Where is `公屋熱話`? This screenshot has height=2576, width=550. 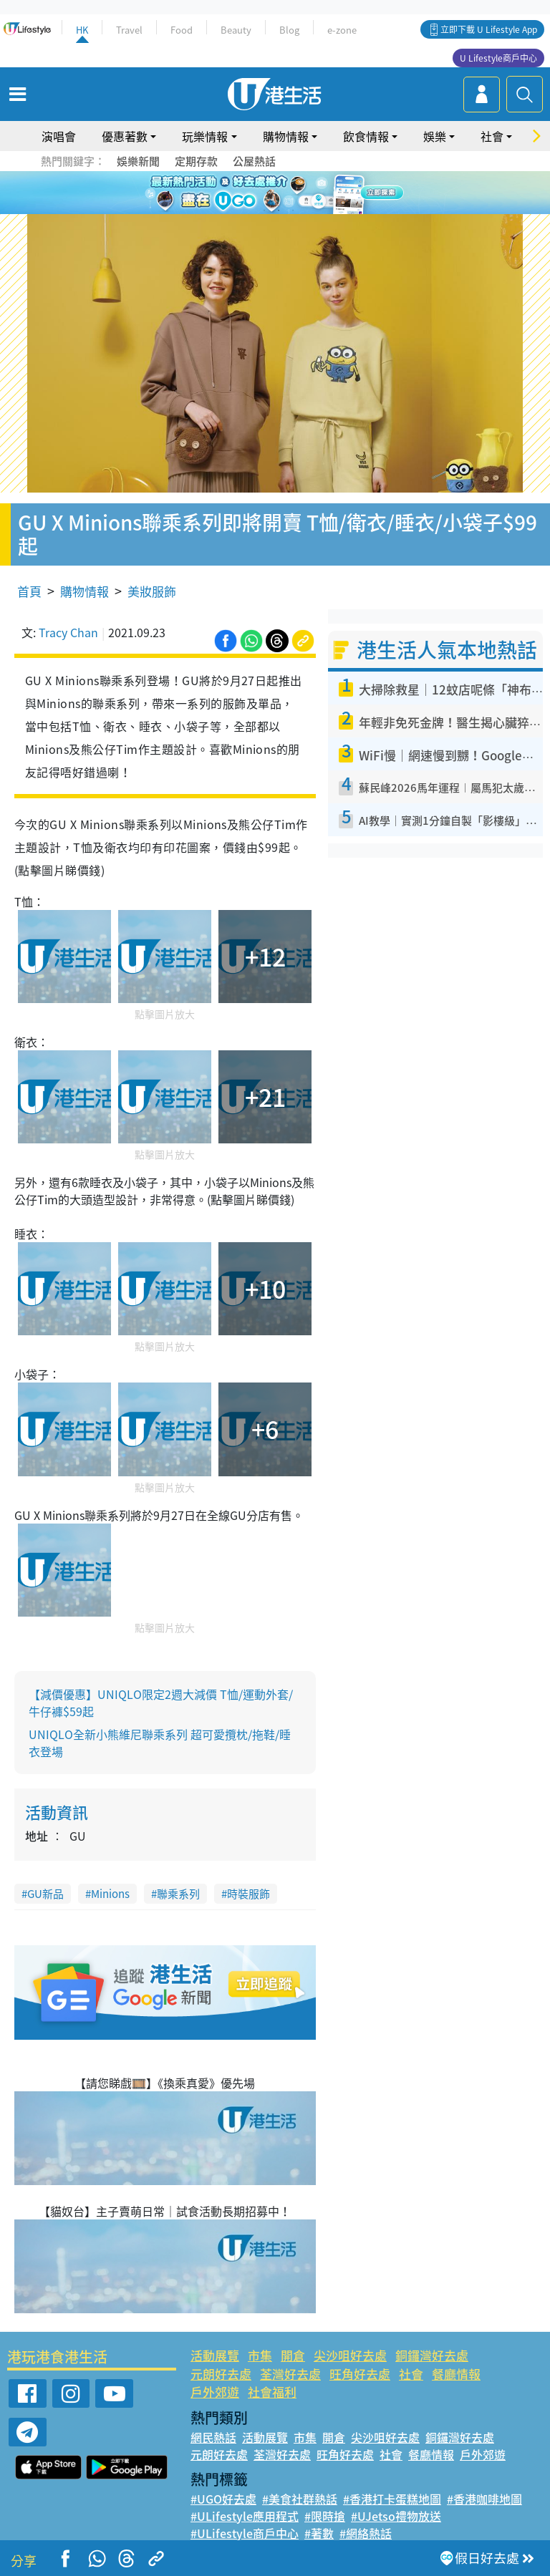 公屋熱話 is located at coordinates (254, 161).